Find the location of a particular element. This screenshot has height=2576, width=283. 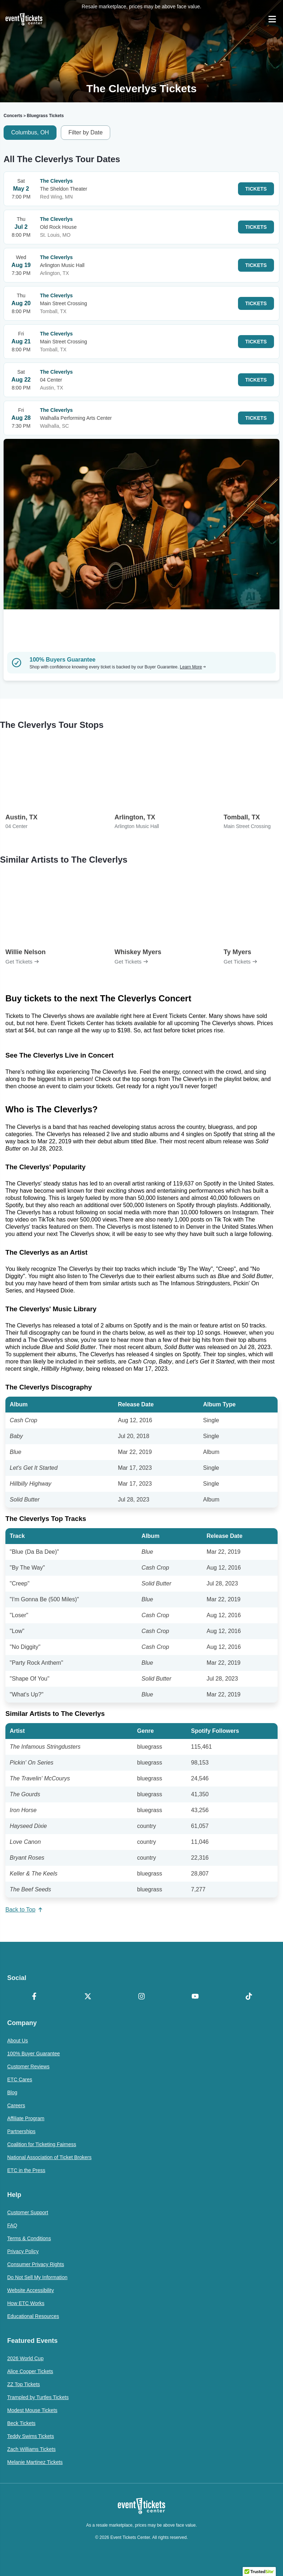

ETC in the Press is located at coordinates (26, 2170).